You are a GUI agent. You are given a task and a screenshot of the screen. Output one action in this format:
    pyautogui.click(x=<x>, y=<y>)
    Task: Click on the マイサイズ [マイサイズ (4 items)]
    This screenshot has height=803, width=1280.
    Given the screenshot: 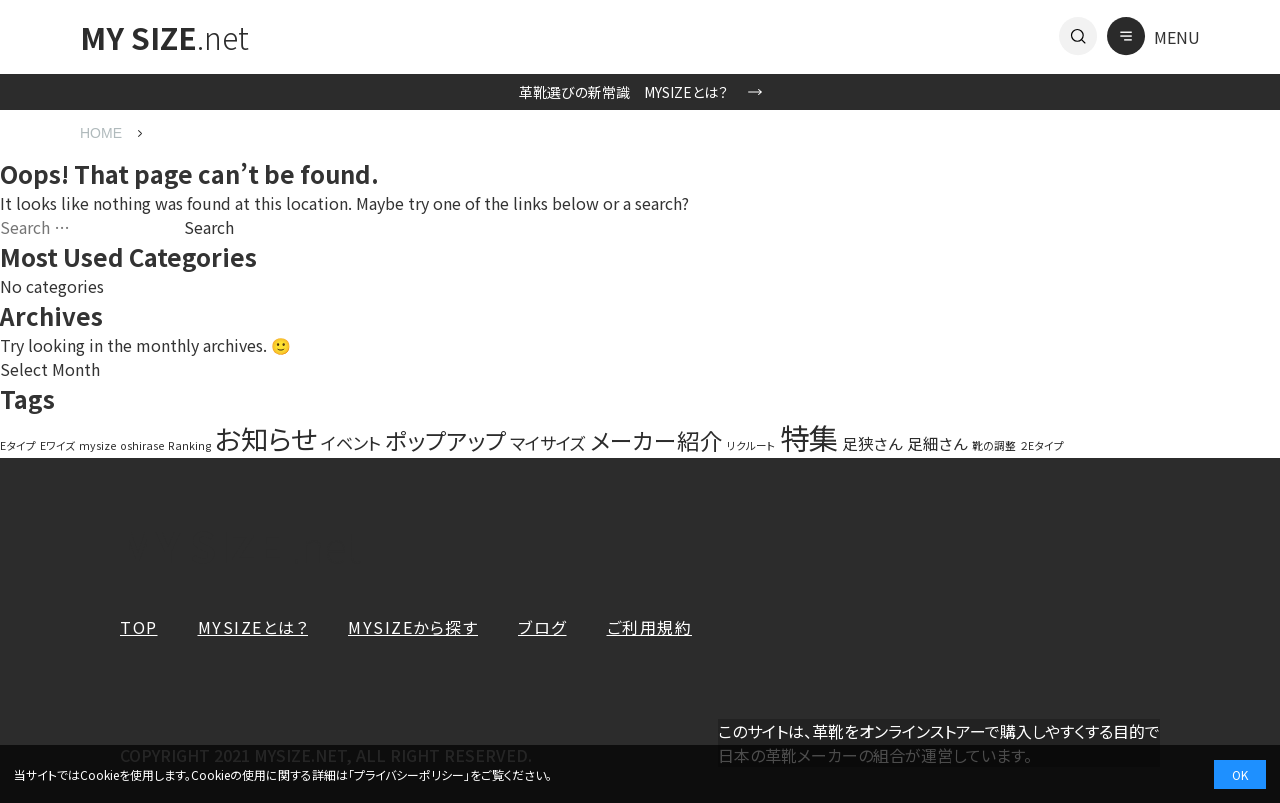 What is the action you would take?
    pyautogui.click(x=548, y=442)
    